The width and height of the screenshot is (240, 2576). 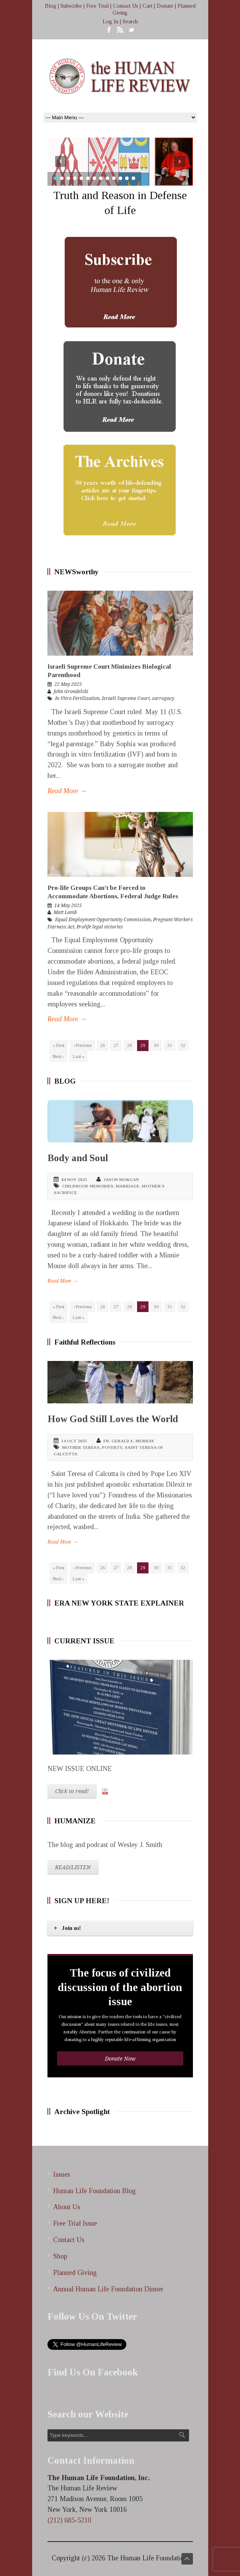 What do you see at coordinates (147, 6) in the screenshot?
I see `Cart` at bounding box center [147, 6].